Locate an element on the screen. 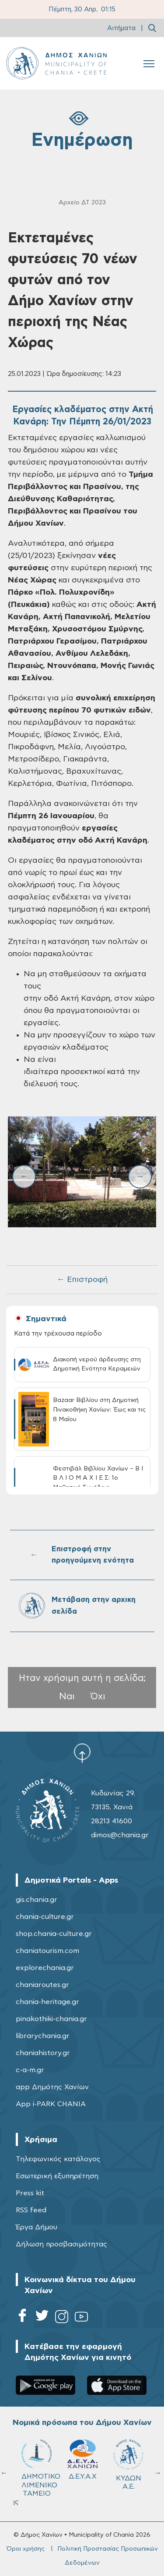  Δήλωση προσβασιμότητας is located at coordinates (61, 2244).